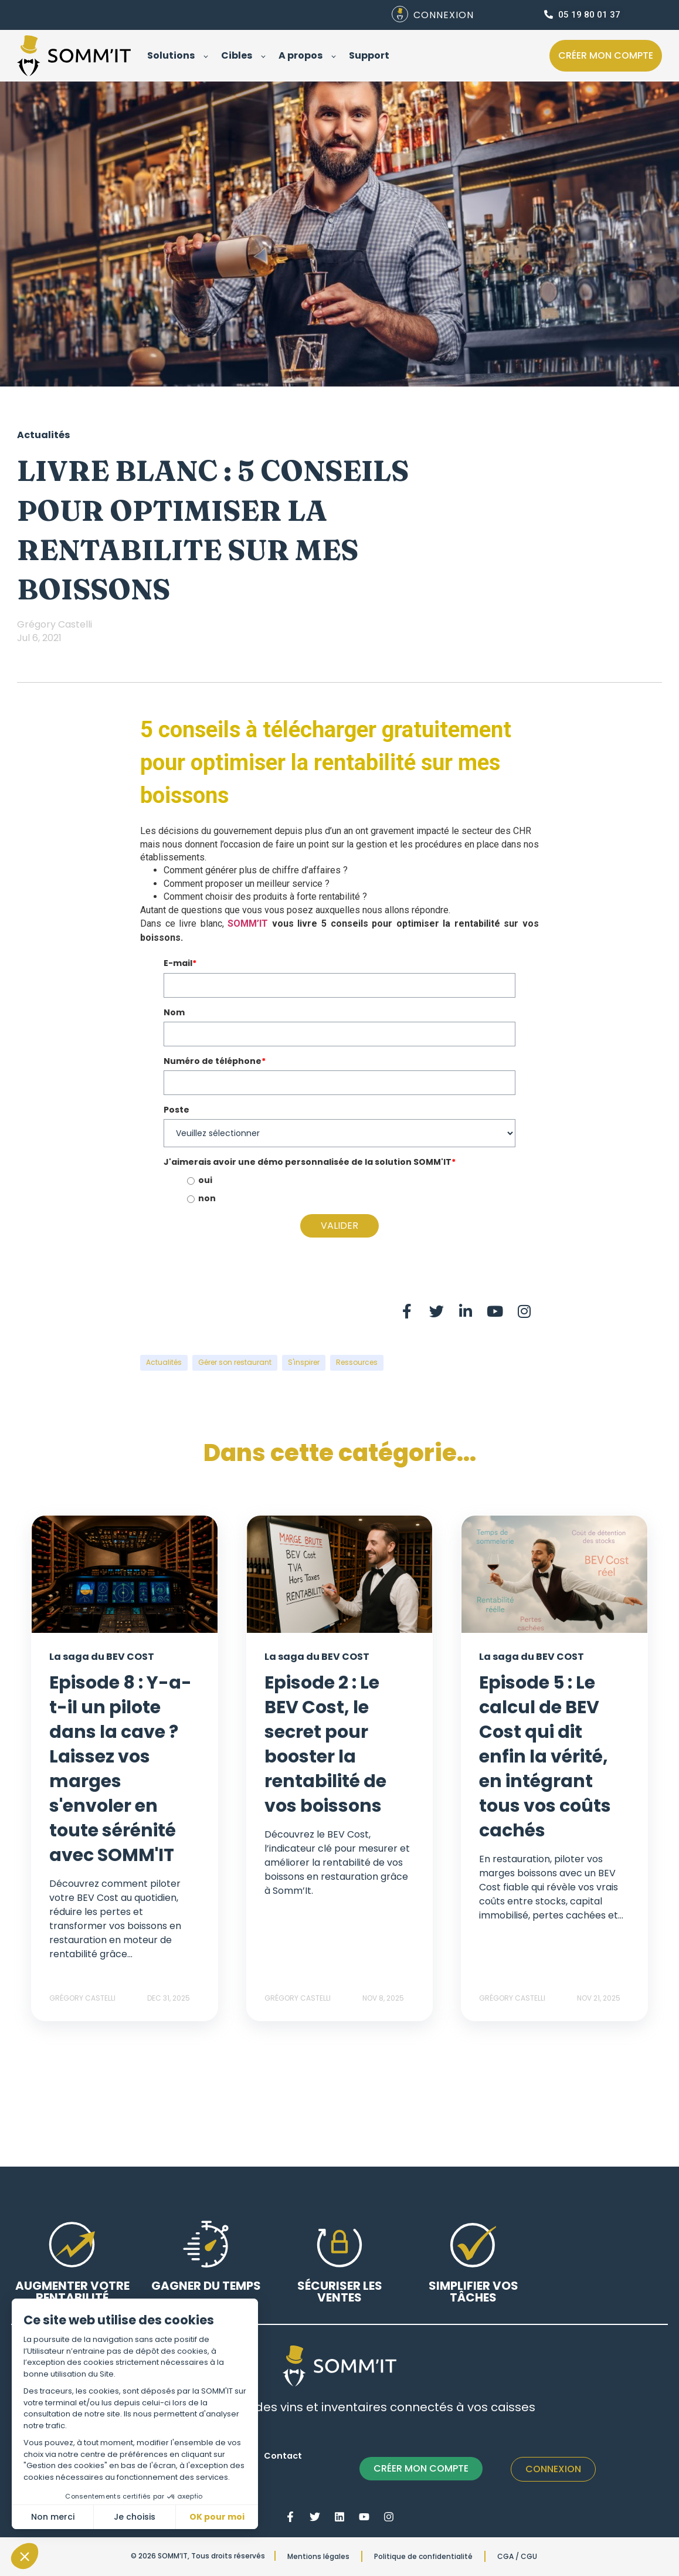 The image size is (679, 2576). What do you see at coordinates (423, 2556) in the screenshot?
I see `Politique de confidentialité [menuitem]` at bounding box center [423, 2556].